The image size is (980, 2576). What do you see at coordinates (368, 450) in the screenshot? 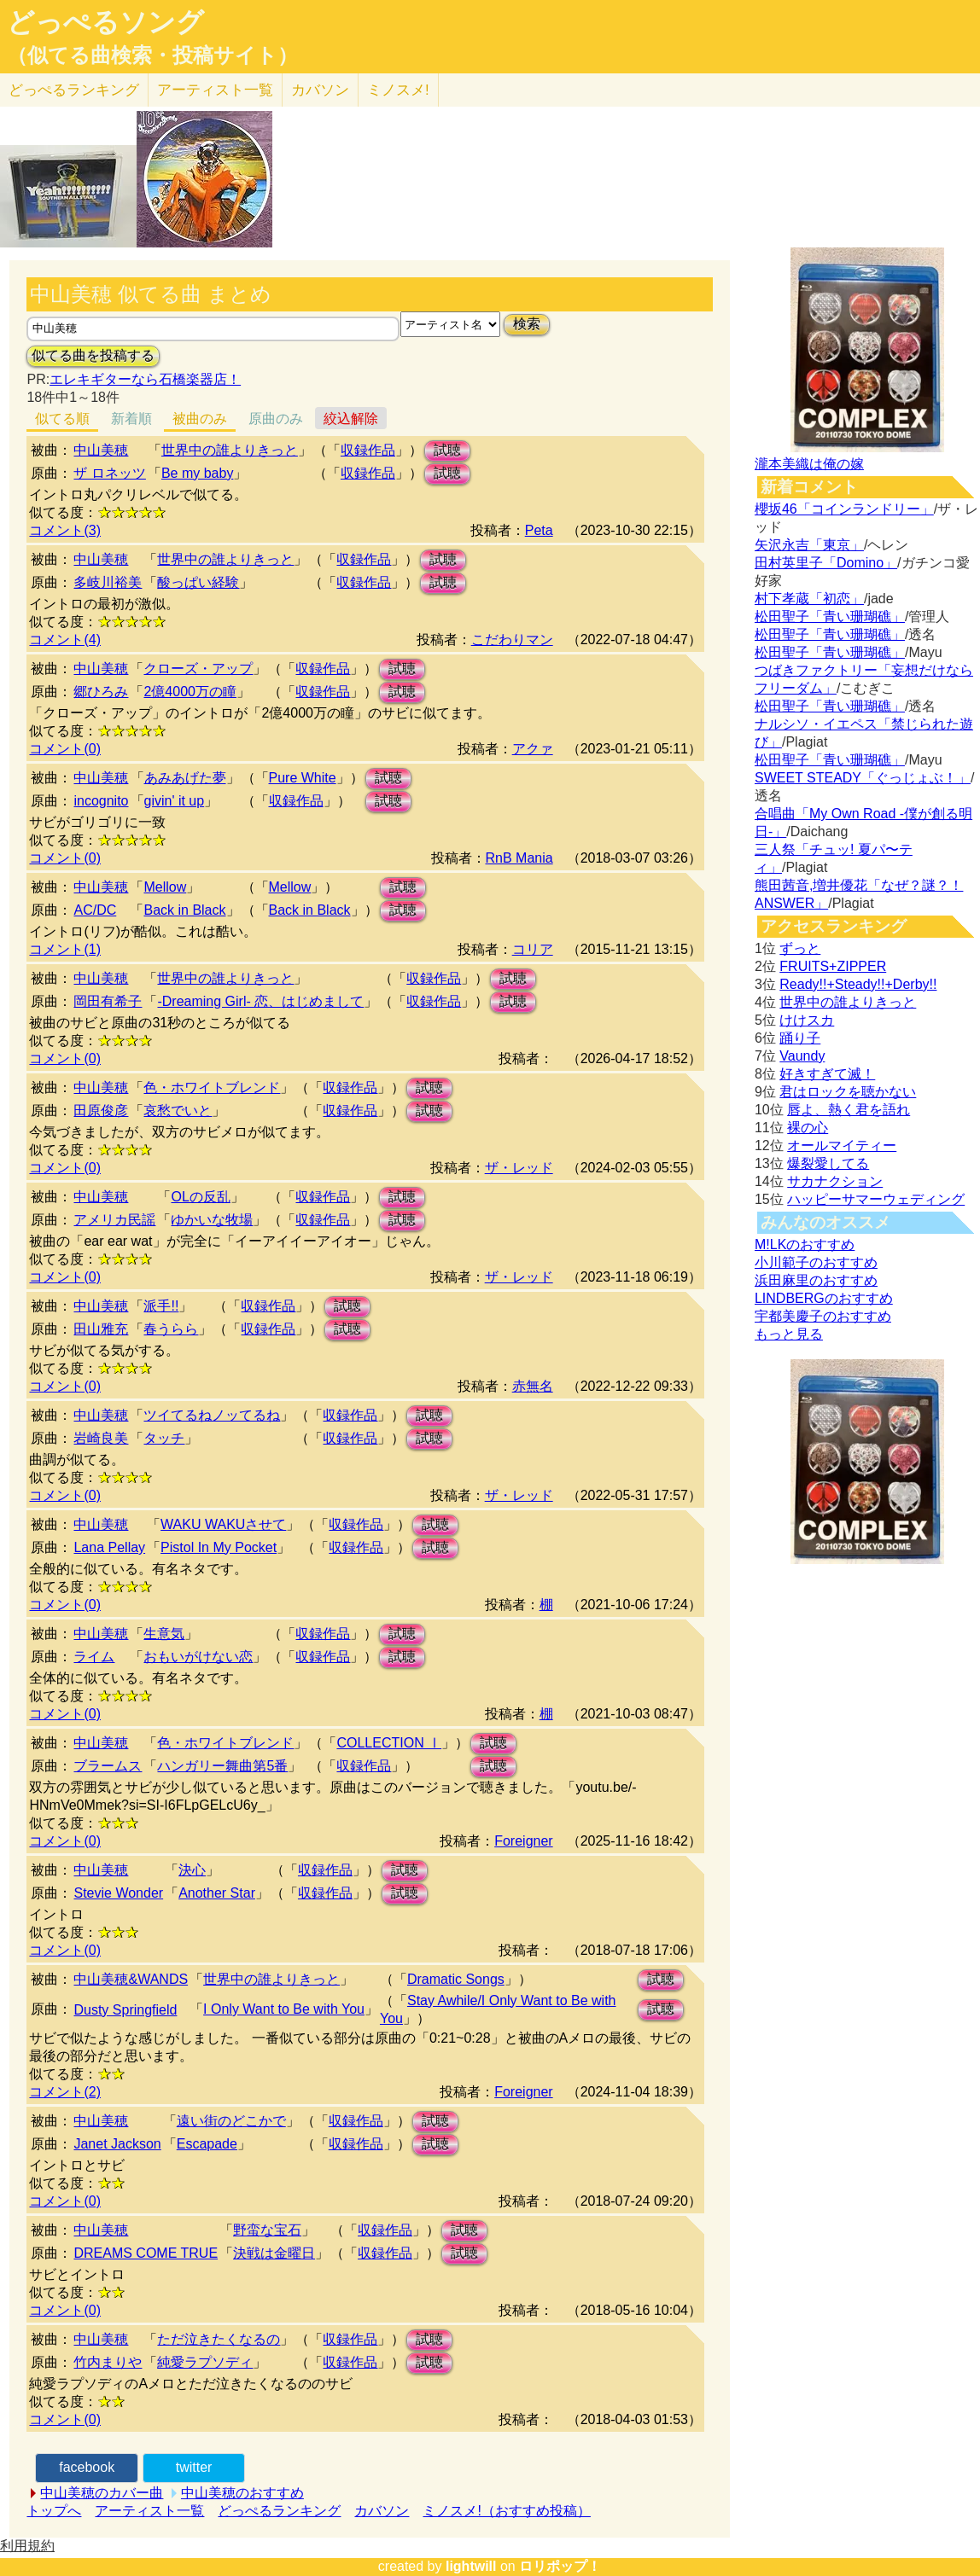
I see `収録作品` at bounding box center [368, 450].